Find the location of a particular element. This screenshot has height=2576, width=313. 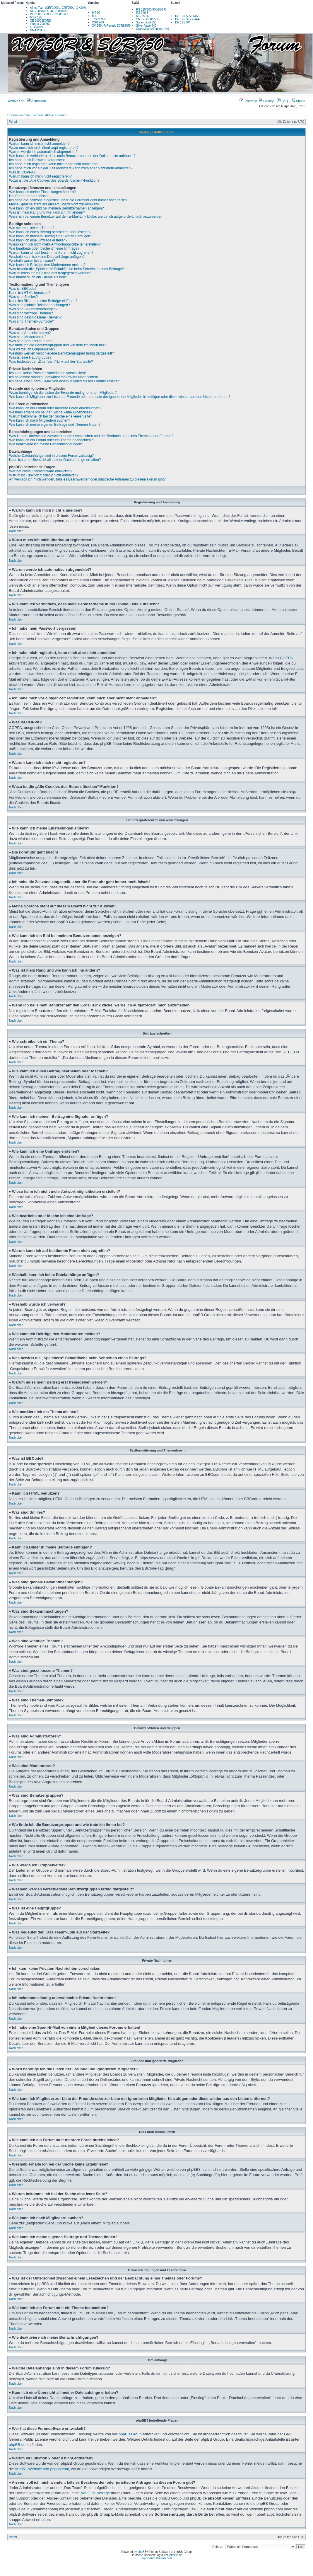

Was ist der Unterschied zwischen einem Lesezeichen und der Beobachtung eines Themas oder Forums? is located at coordinates (91, 436).